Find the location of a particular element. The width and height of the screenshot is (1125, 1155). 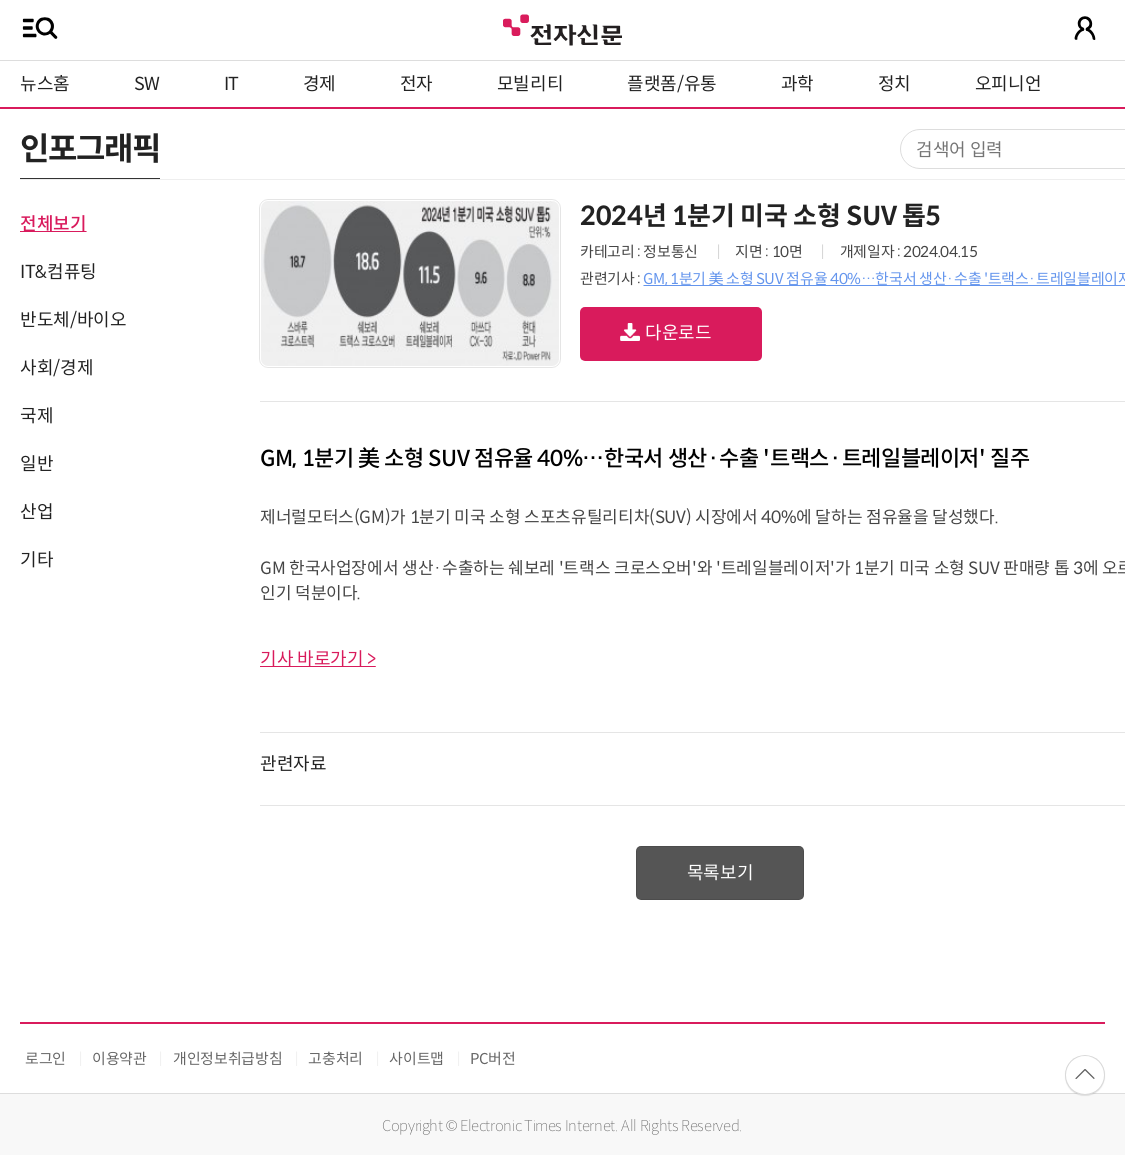

과학 is located at coordinates (797, 84).